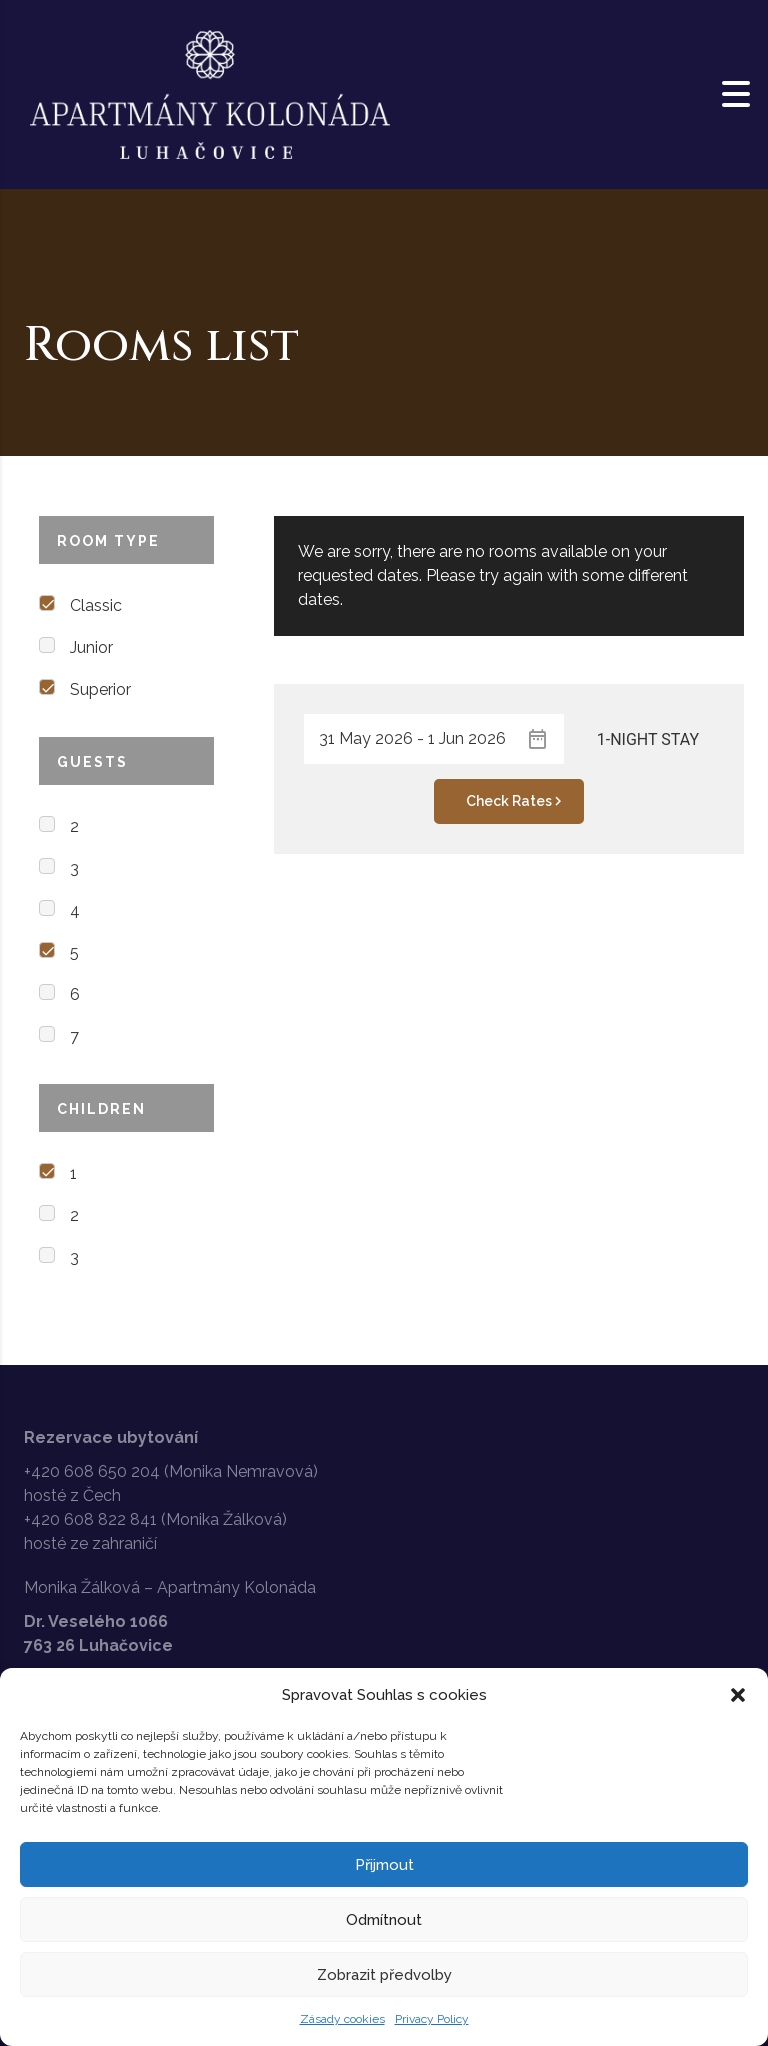 The height and width of the screenshot is (2046, 768). Describe the element at coordinates (100, 689) in the screenshot. I see `Superior` at that location.